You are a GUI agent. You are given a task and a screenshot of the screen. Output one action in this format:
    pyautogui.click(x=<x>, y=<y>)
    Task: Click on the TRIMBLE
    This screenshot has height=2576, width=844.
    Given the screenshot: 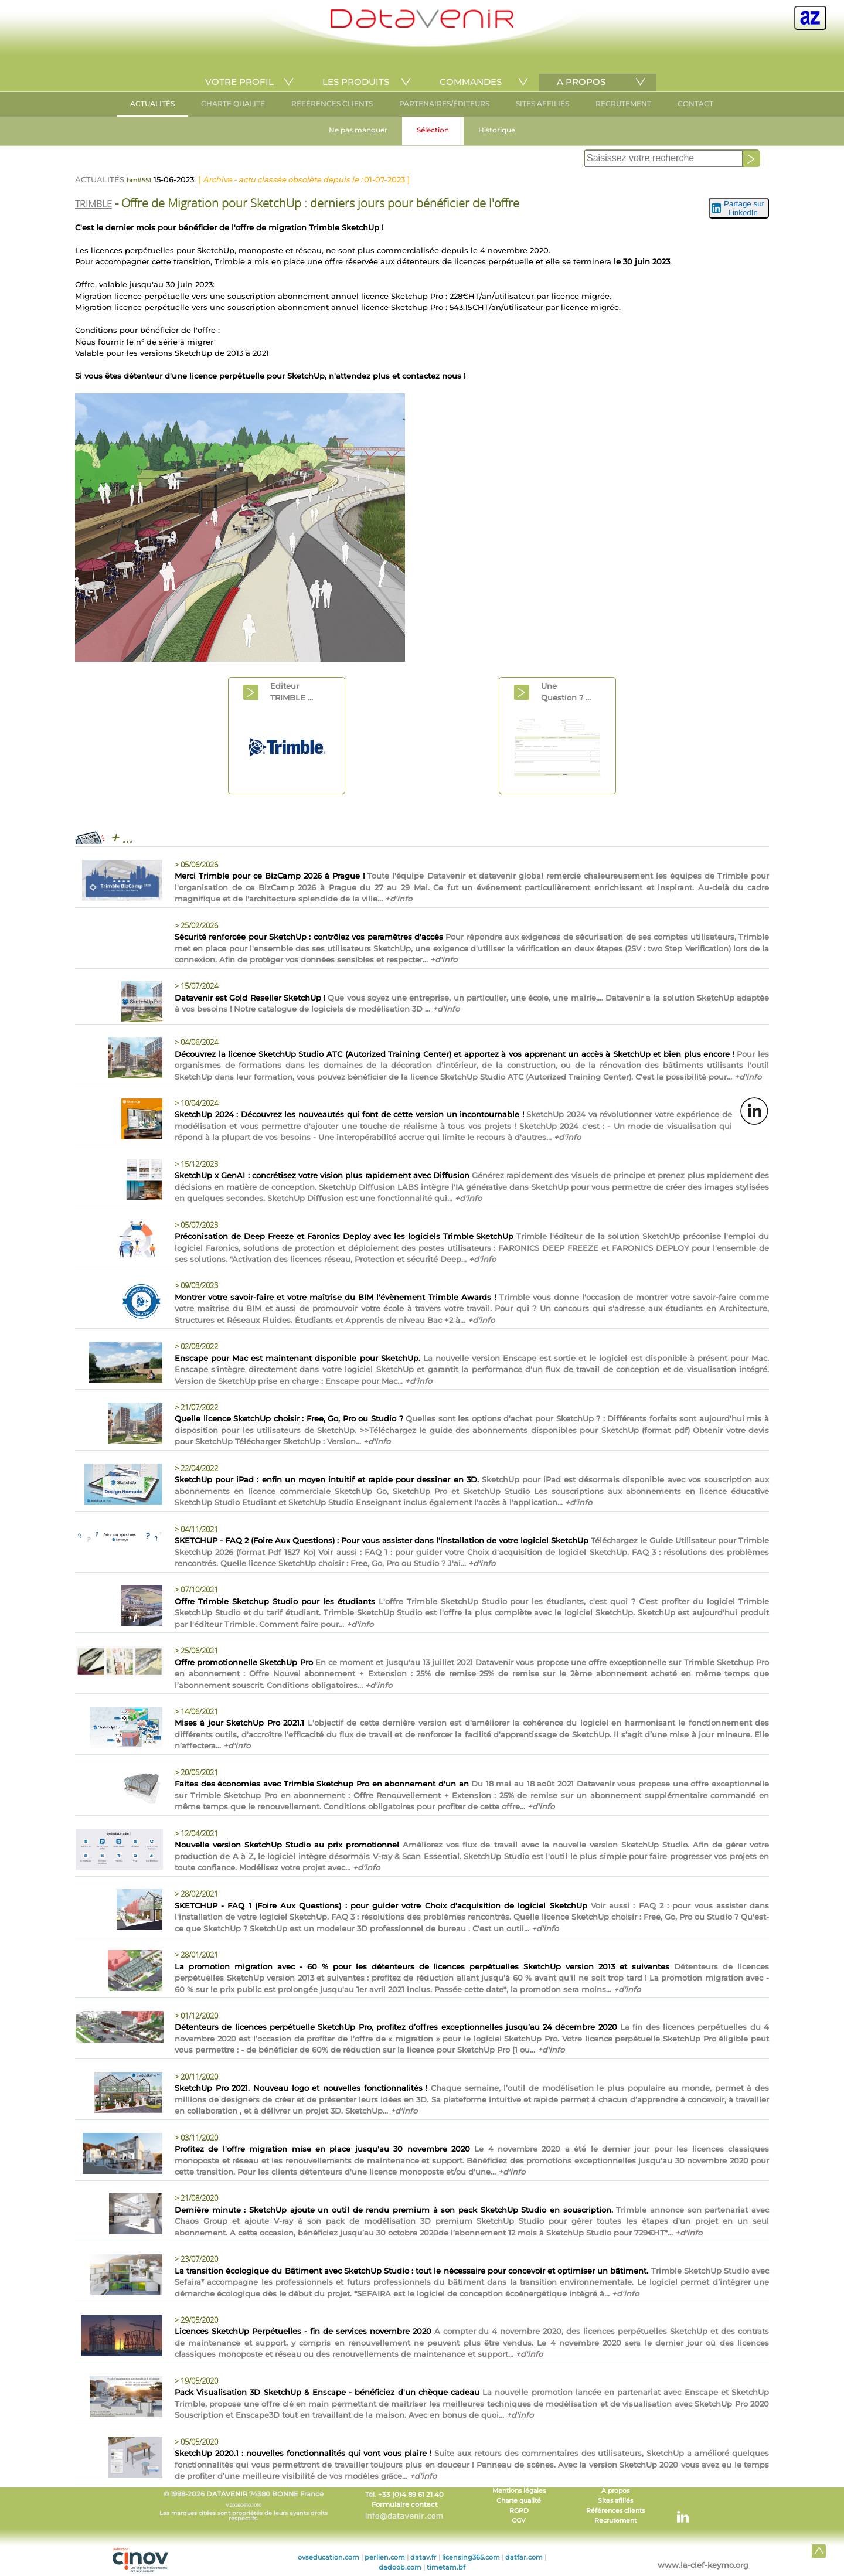 What is the action you would take?
    pyautogui.click(x=93, y=204)
    